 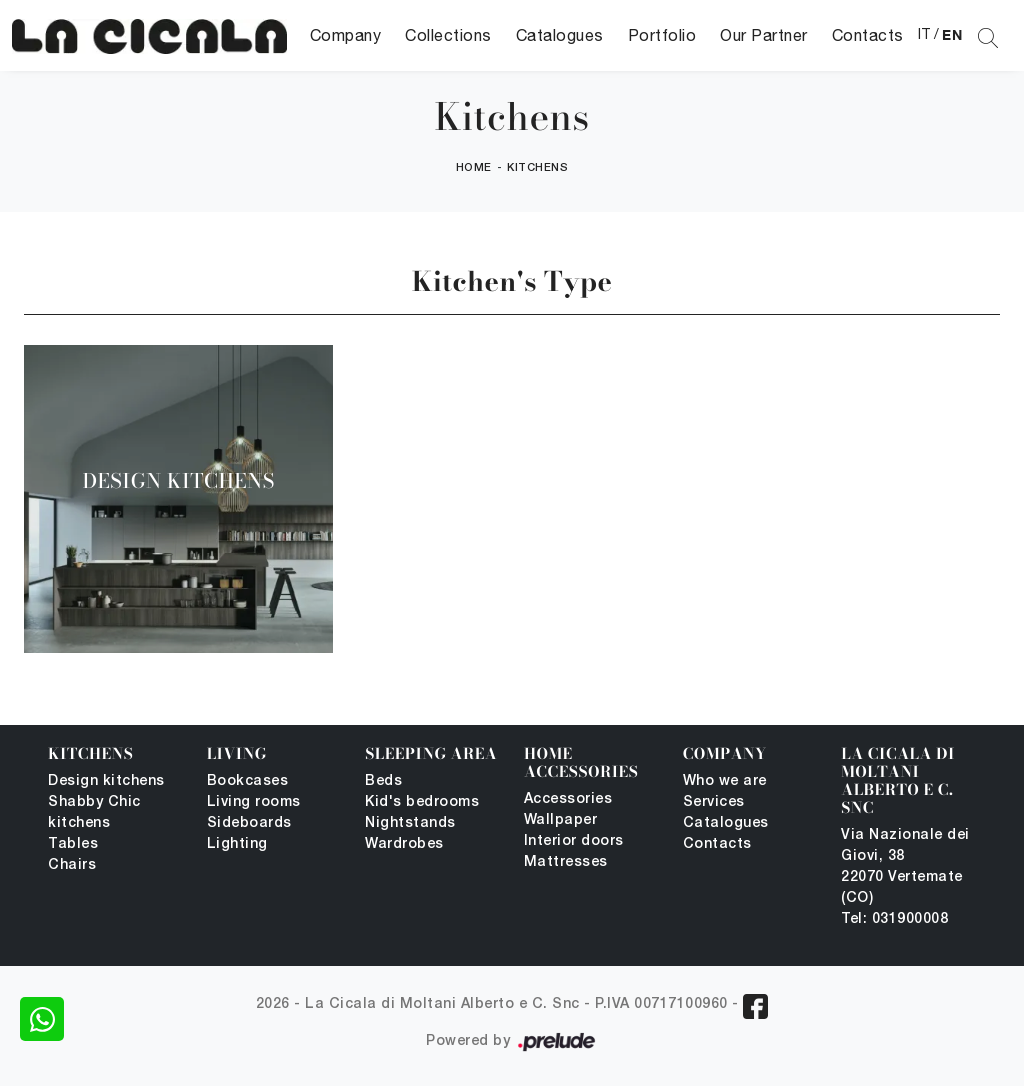 What do you see at coordinates (410, 823) in the screenshot?
I see `Nightstands` at bounding box center [410, 823].